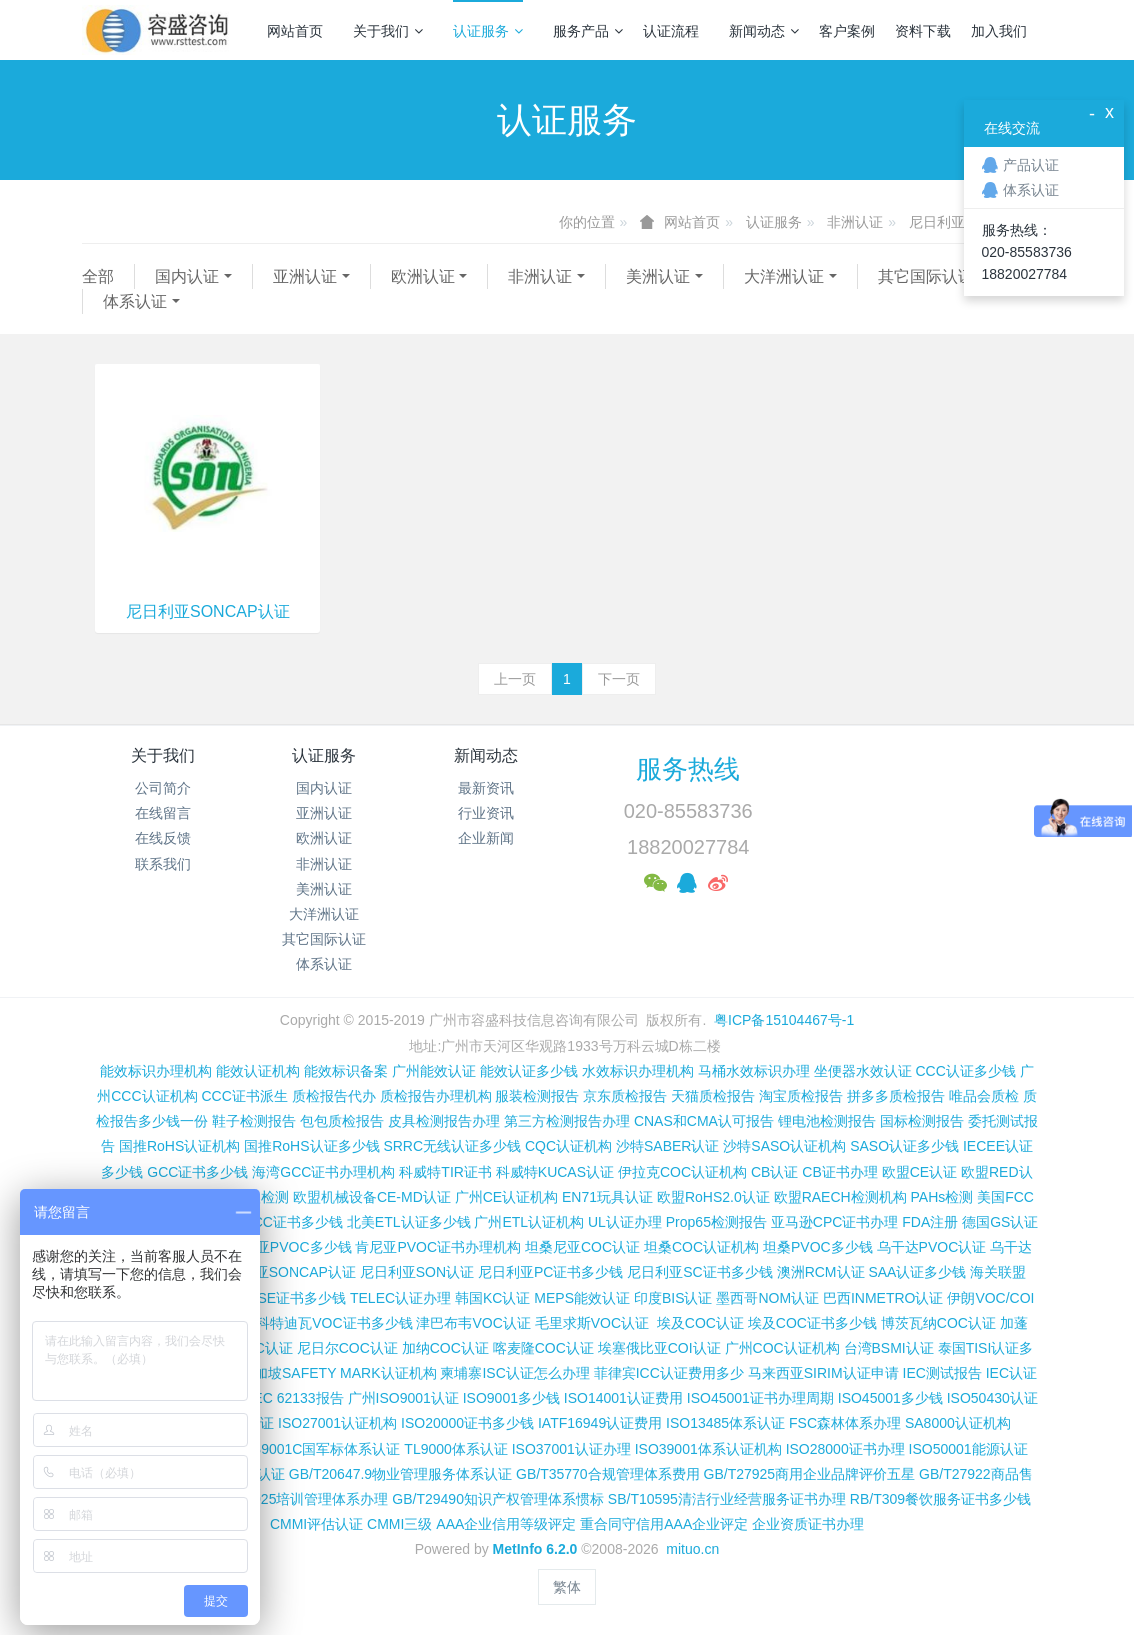 This screenshot has width=1134, height=1635. What do you see at coordinates (883, 1298) in the screenshot?
I see `巴西INMETRO认证` at bounding box center [883, 1298].